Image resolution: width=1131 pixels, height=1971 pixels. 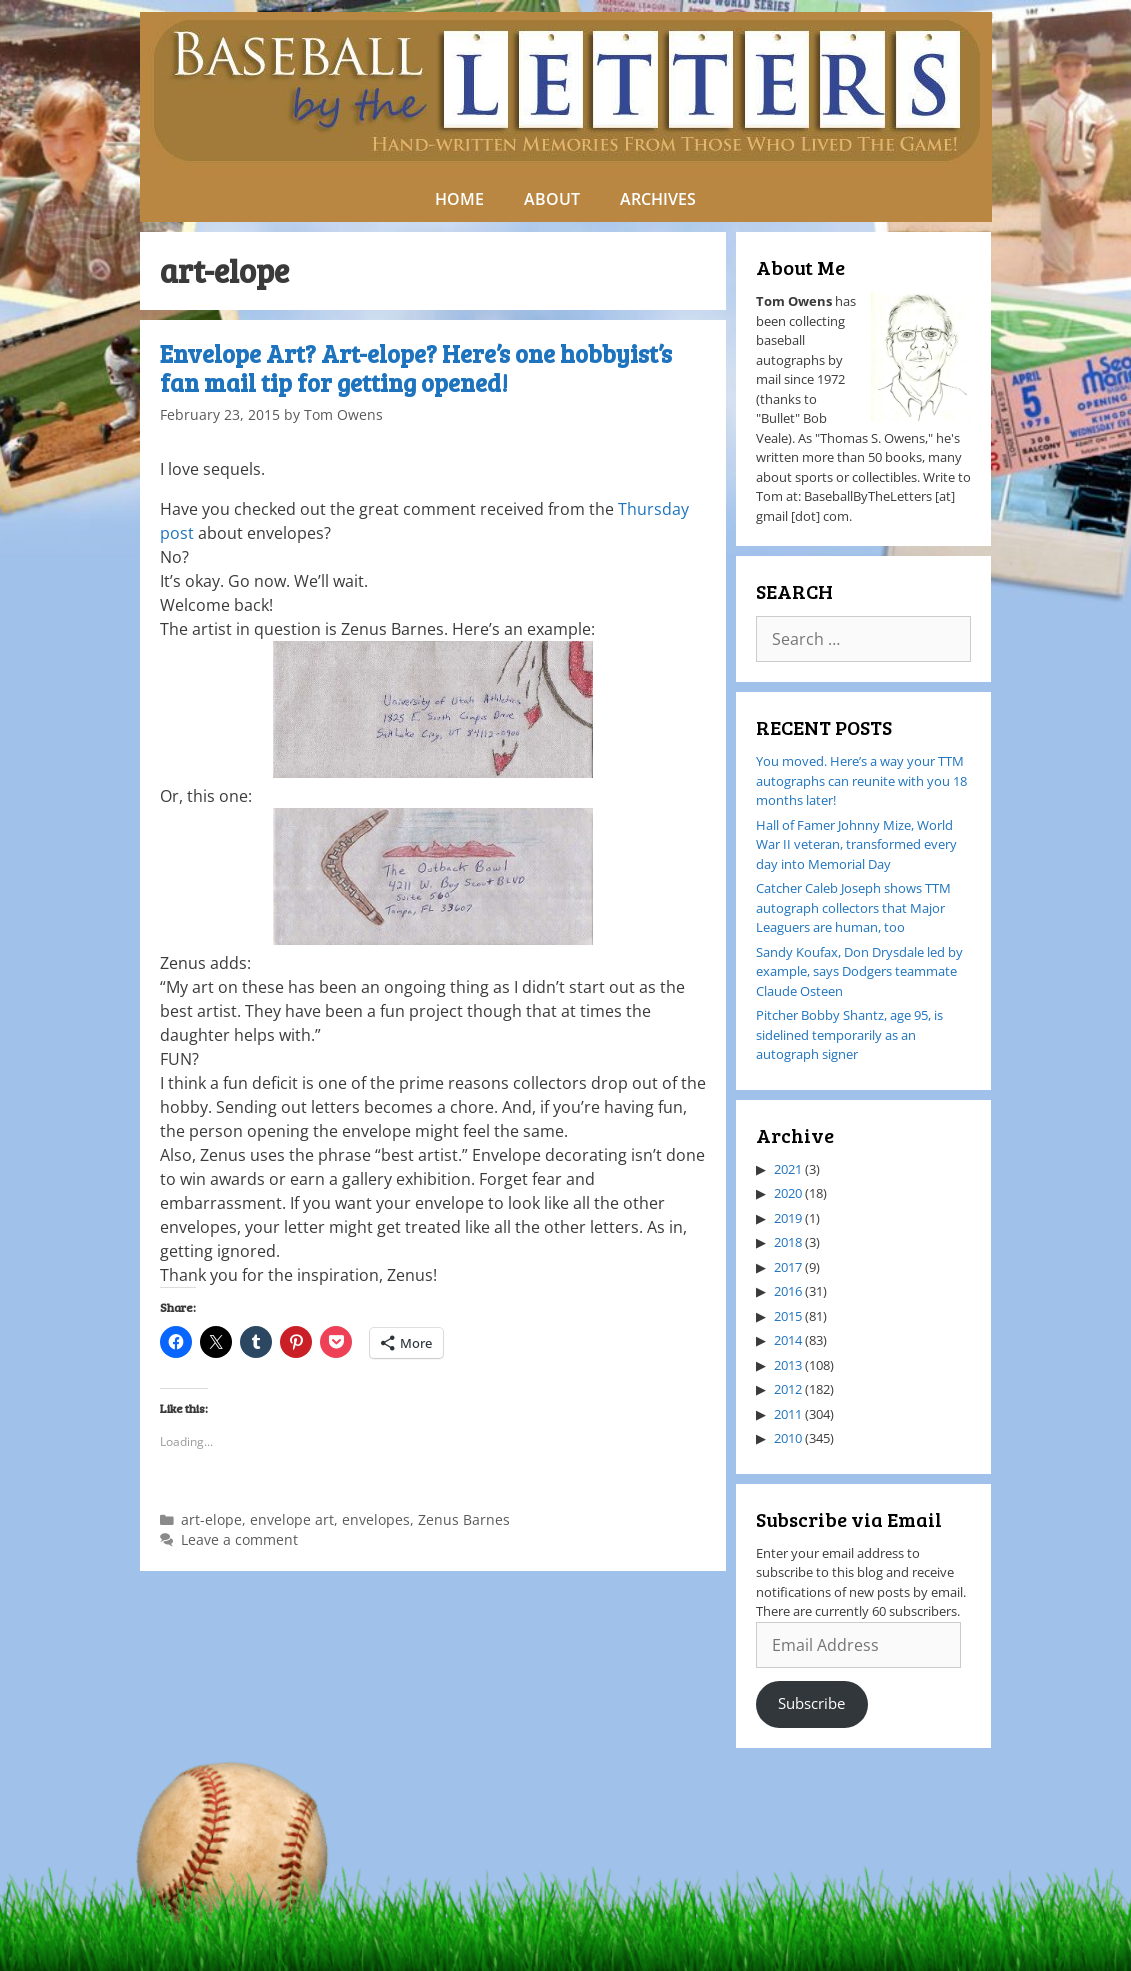 What do you see at coordinates (464, 1519) in the screenshot?
I see `Zenus Barnes` at bounding box center [464, 1519].